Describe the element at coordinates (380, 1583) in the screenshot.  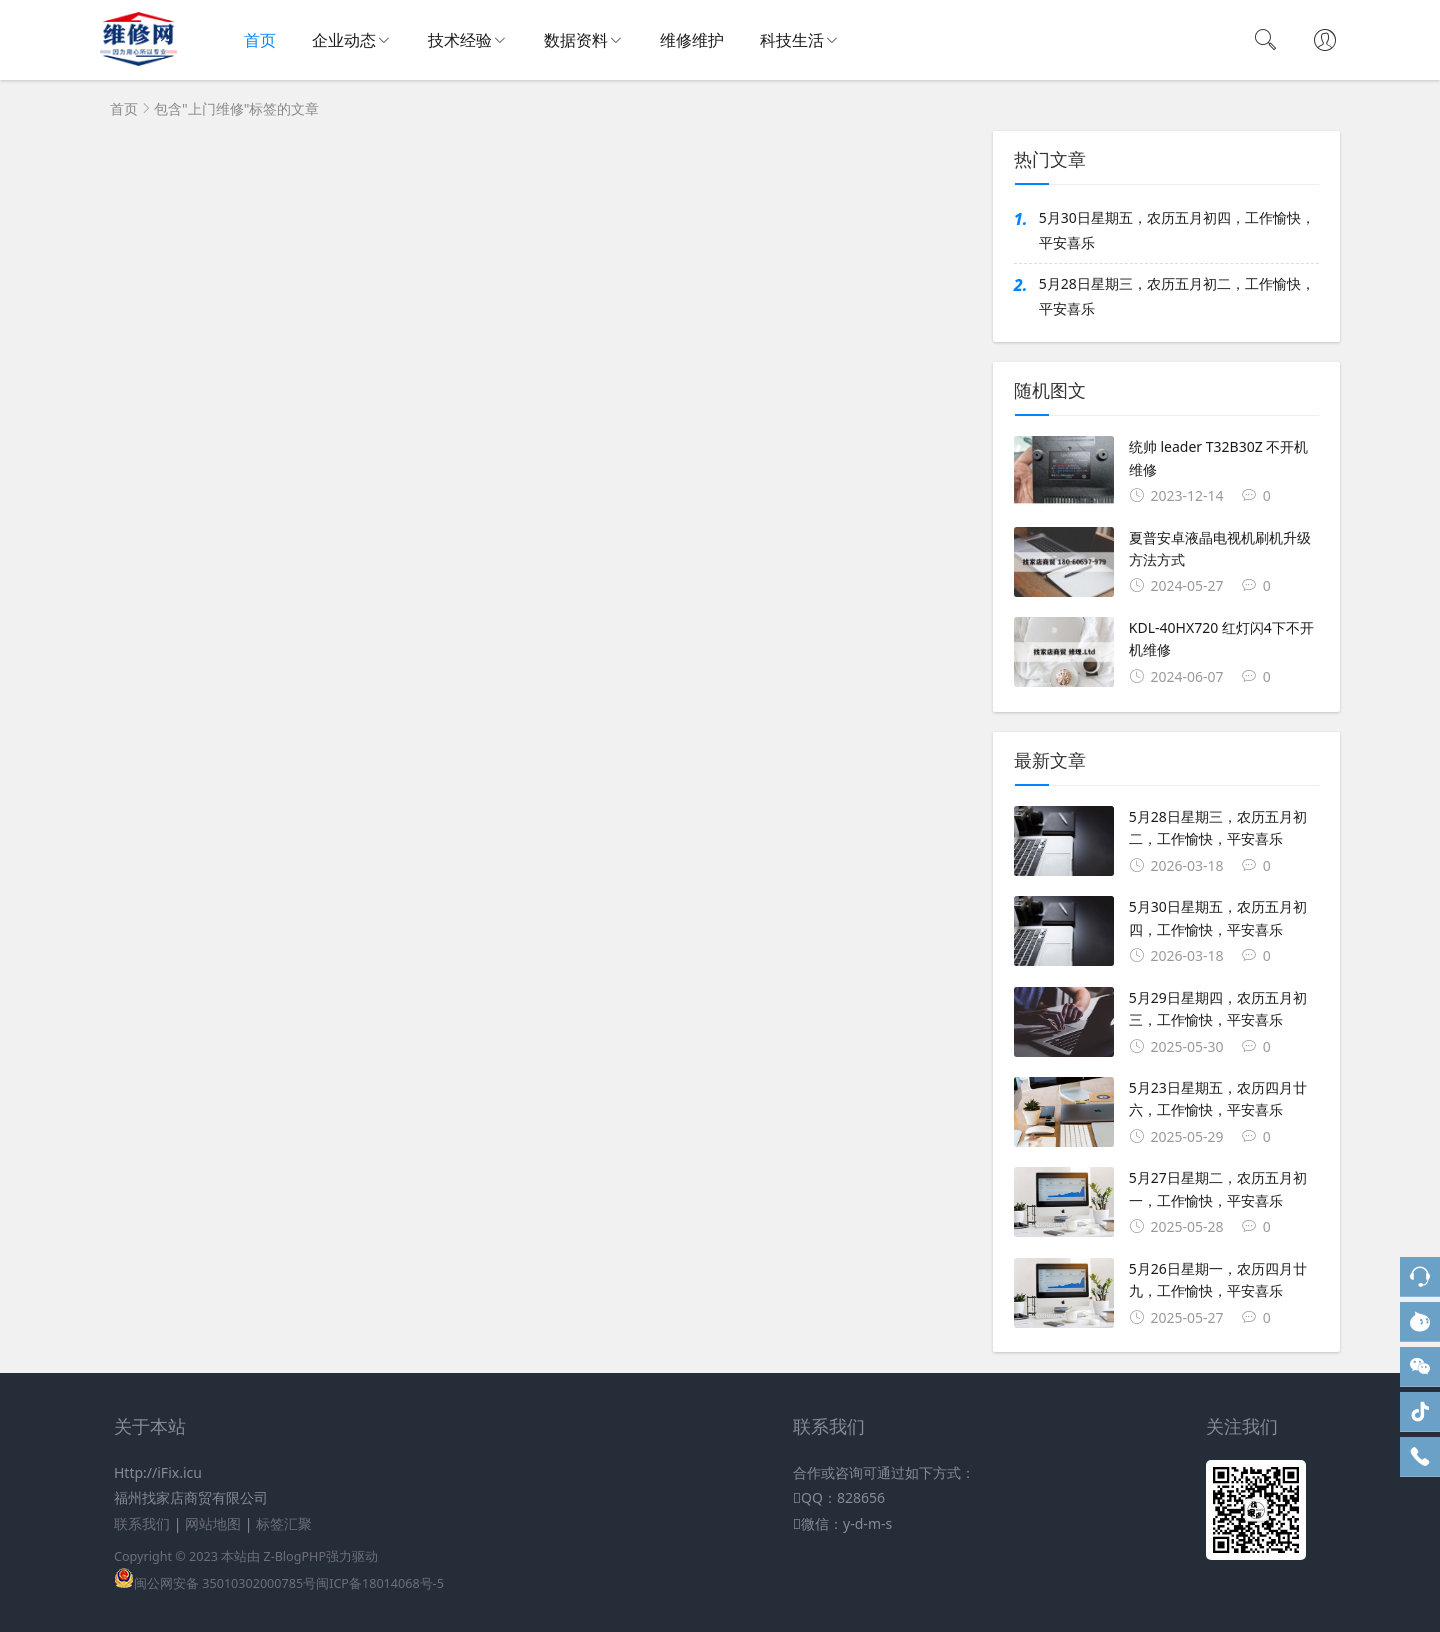
I see `闽ICP备18014068号-5` at that location.